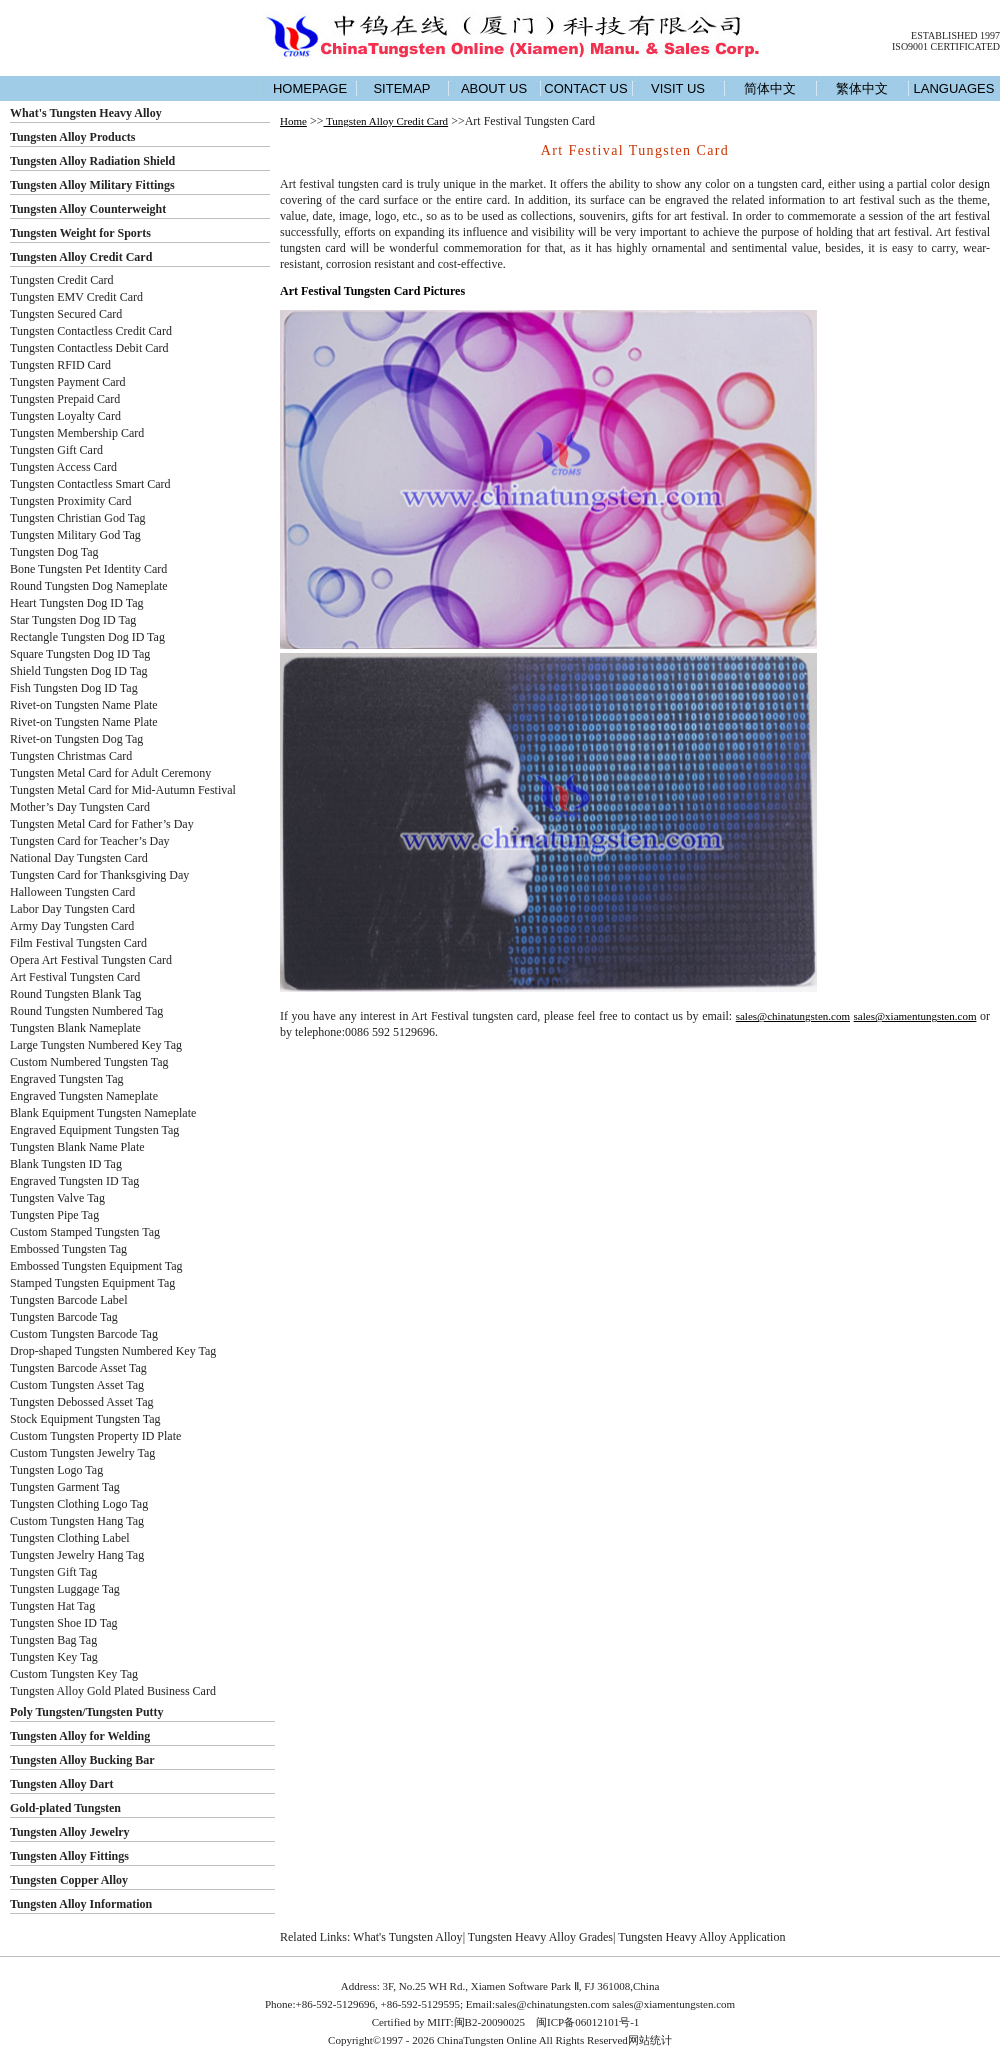 The image size is (1000, 2049). Describe the element at coordinates (77, 433) in the screenshot. I see `Tungsten Membership Card` at that location.